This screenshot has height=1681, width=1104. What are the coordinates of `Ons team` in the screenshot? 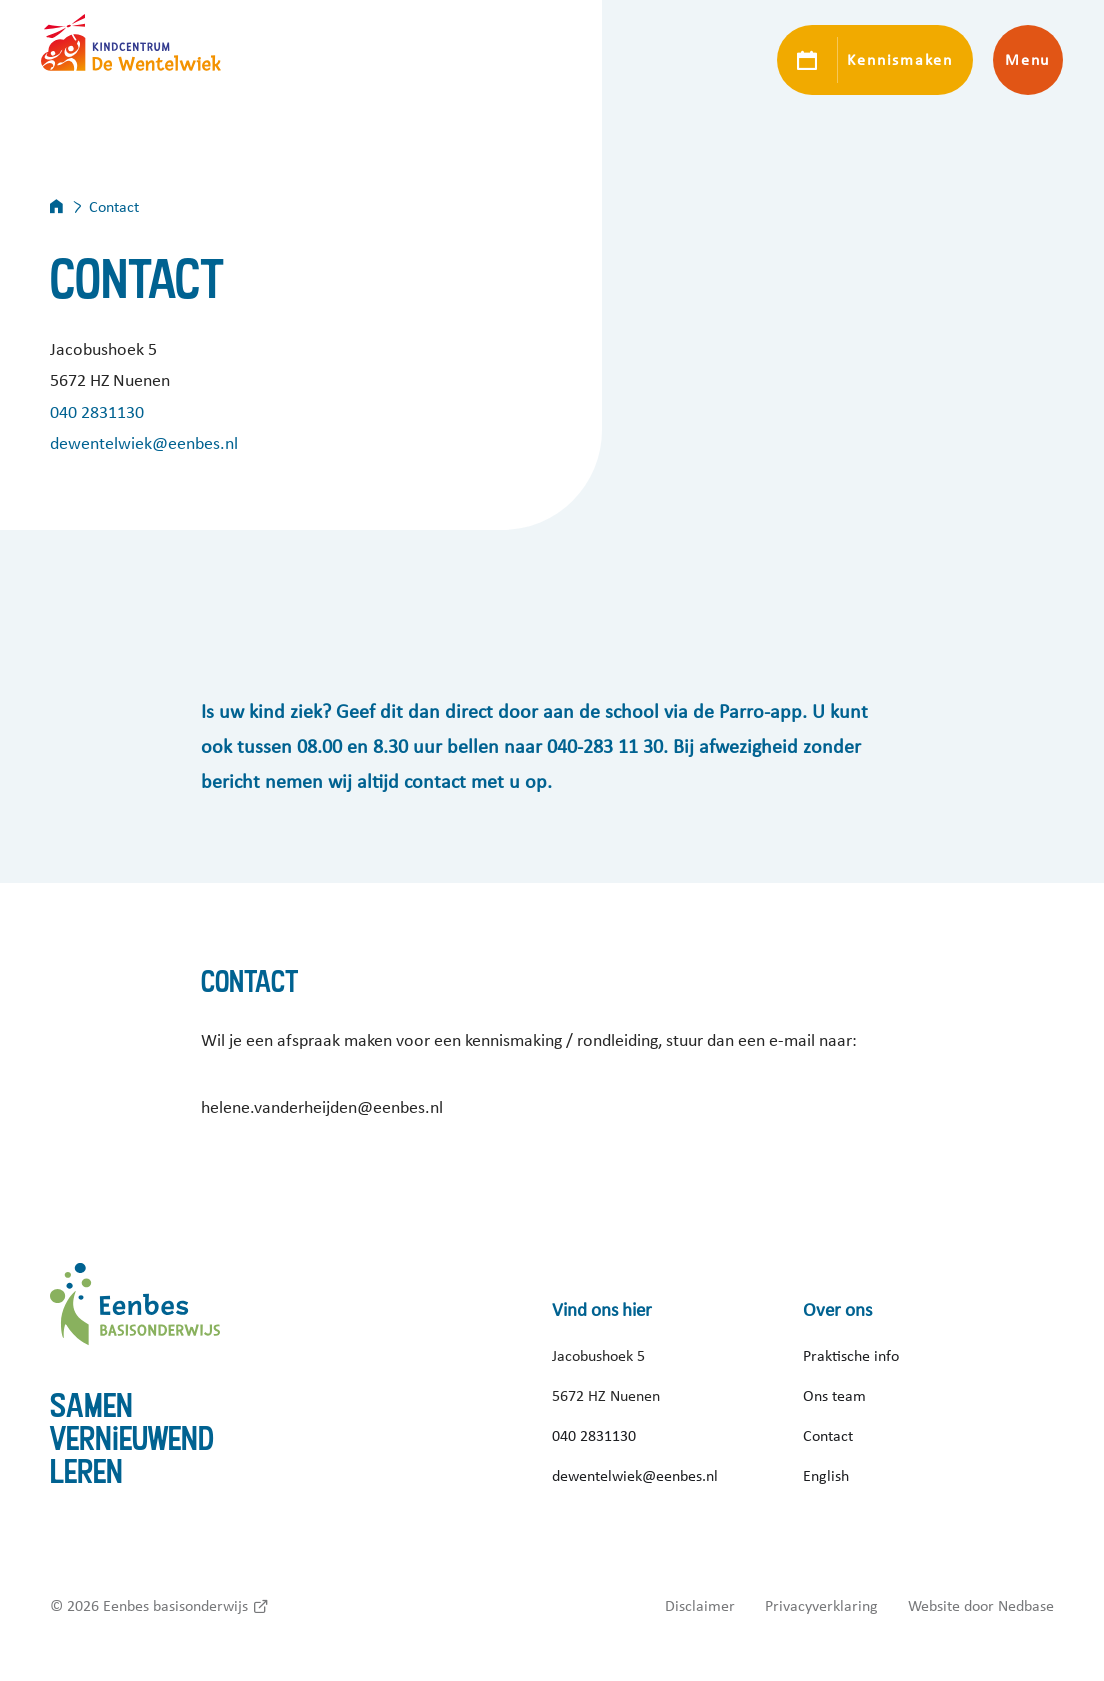 It's located at (834, 1396).